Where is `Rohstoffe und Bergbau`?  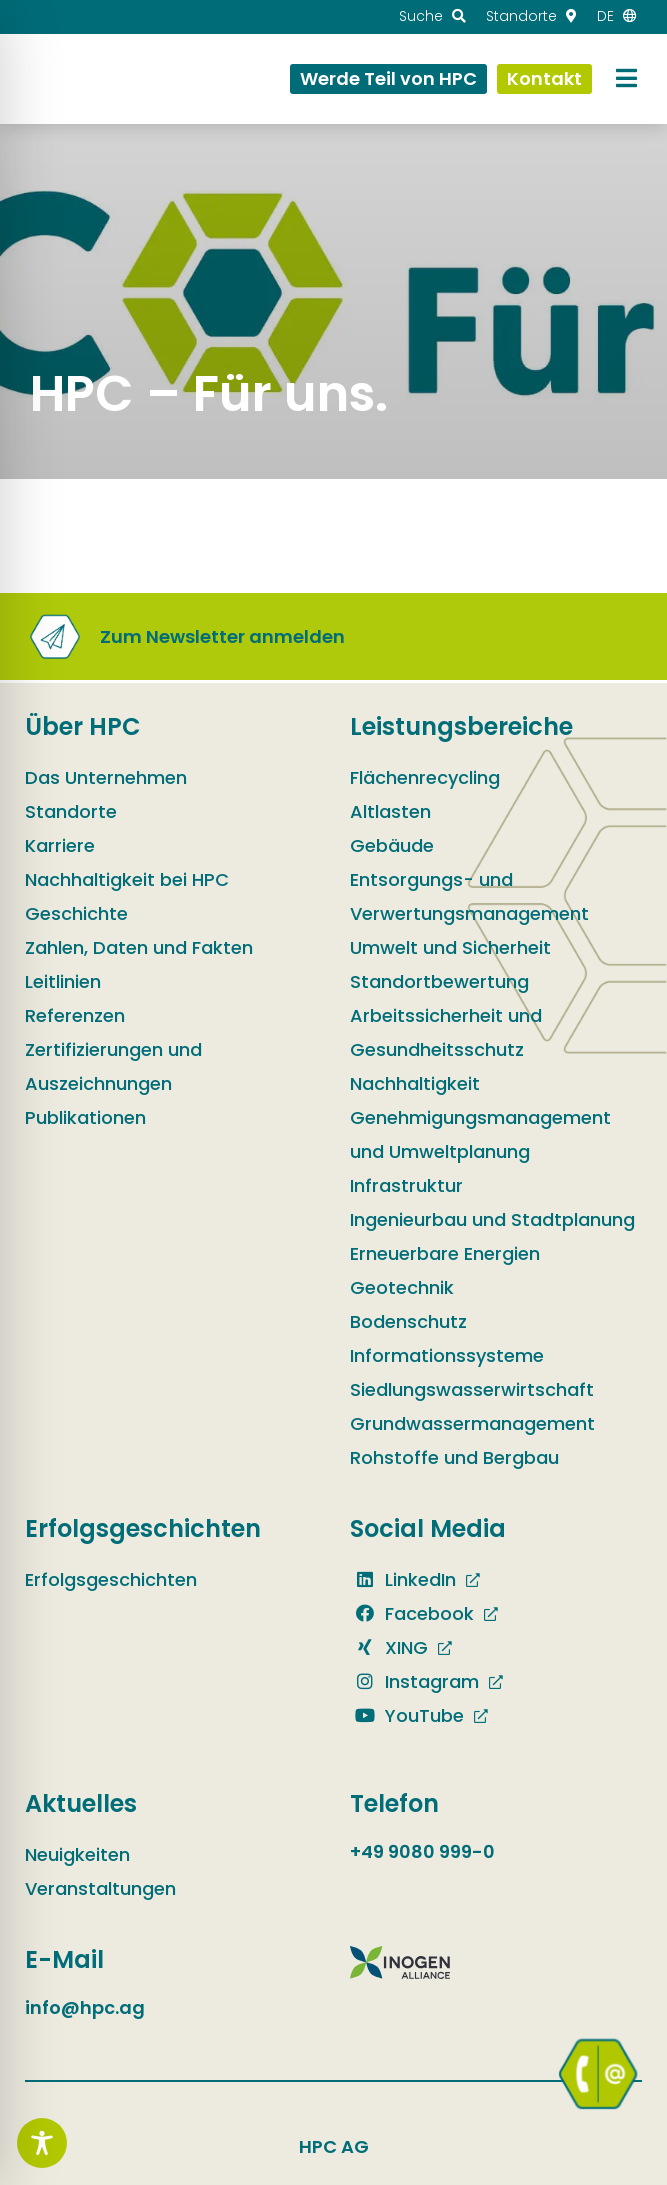
Rohstoffe und Bergbau is located at coordinates (454, 1457).